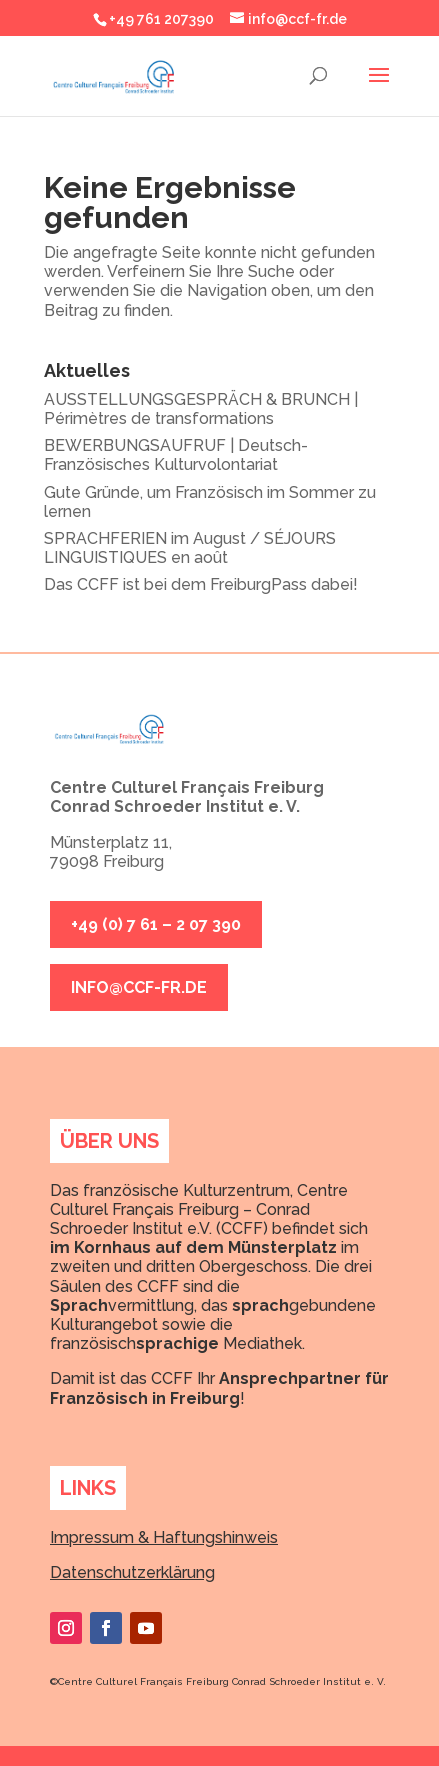 The height and width of the screenshot is (1766, 439). Describe the element at coordinates (132, 1572) in the screenshot. I see `Datenschutzerklärung` at that location.